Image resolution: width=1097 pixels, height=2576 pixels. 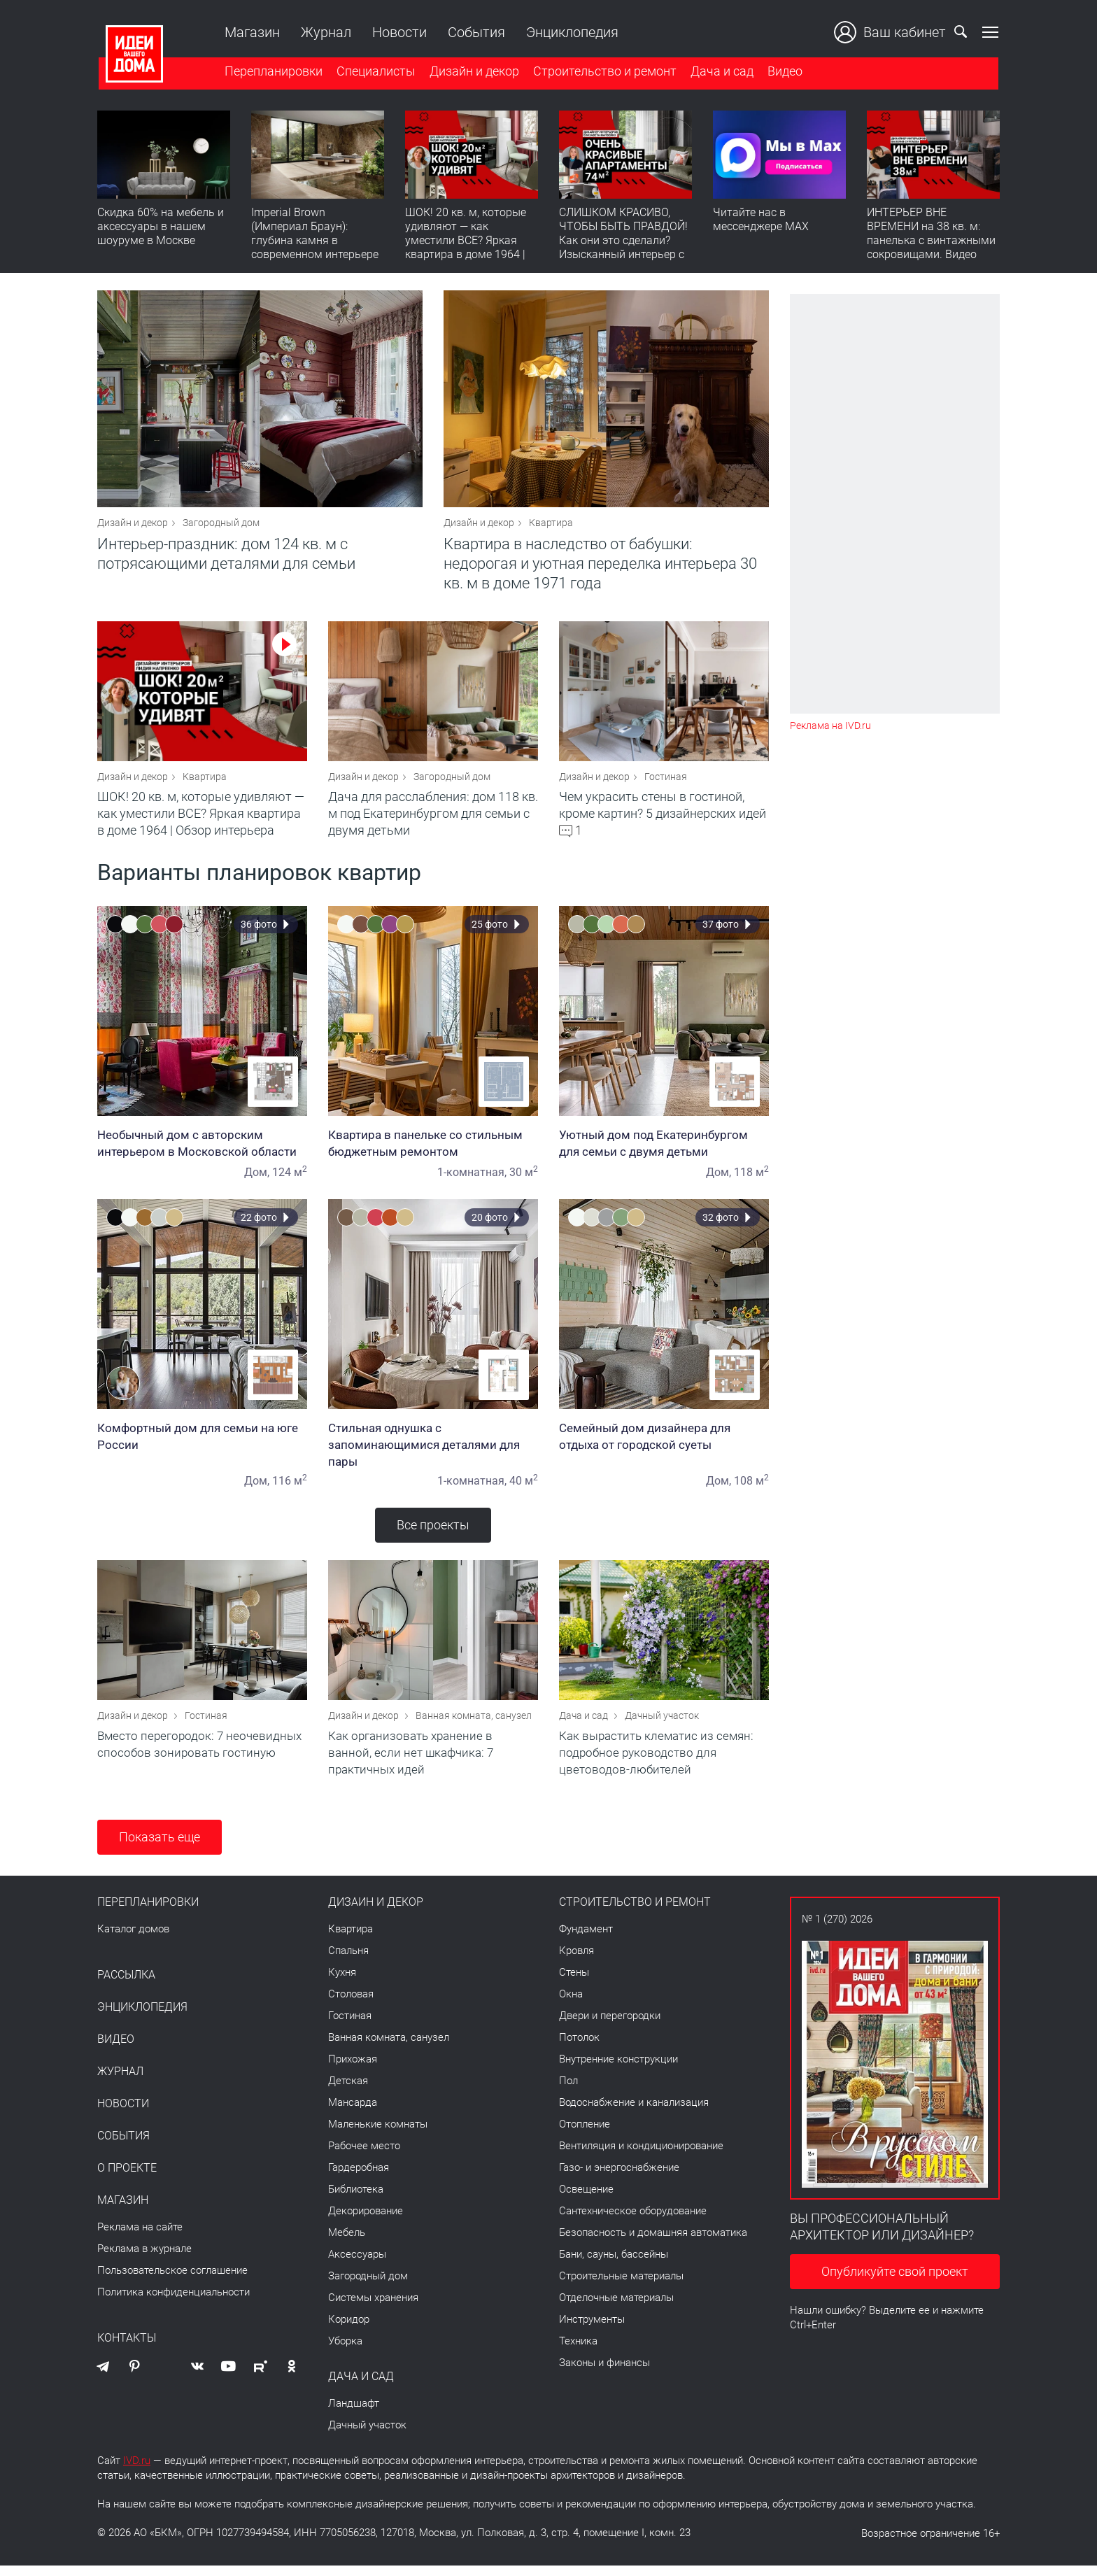 What do you see at coordinates (342, 1982) in the screenshot?
I see `Кухня` at bounding box center [342, 1982].